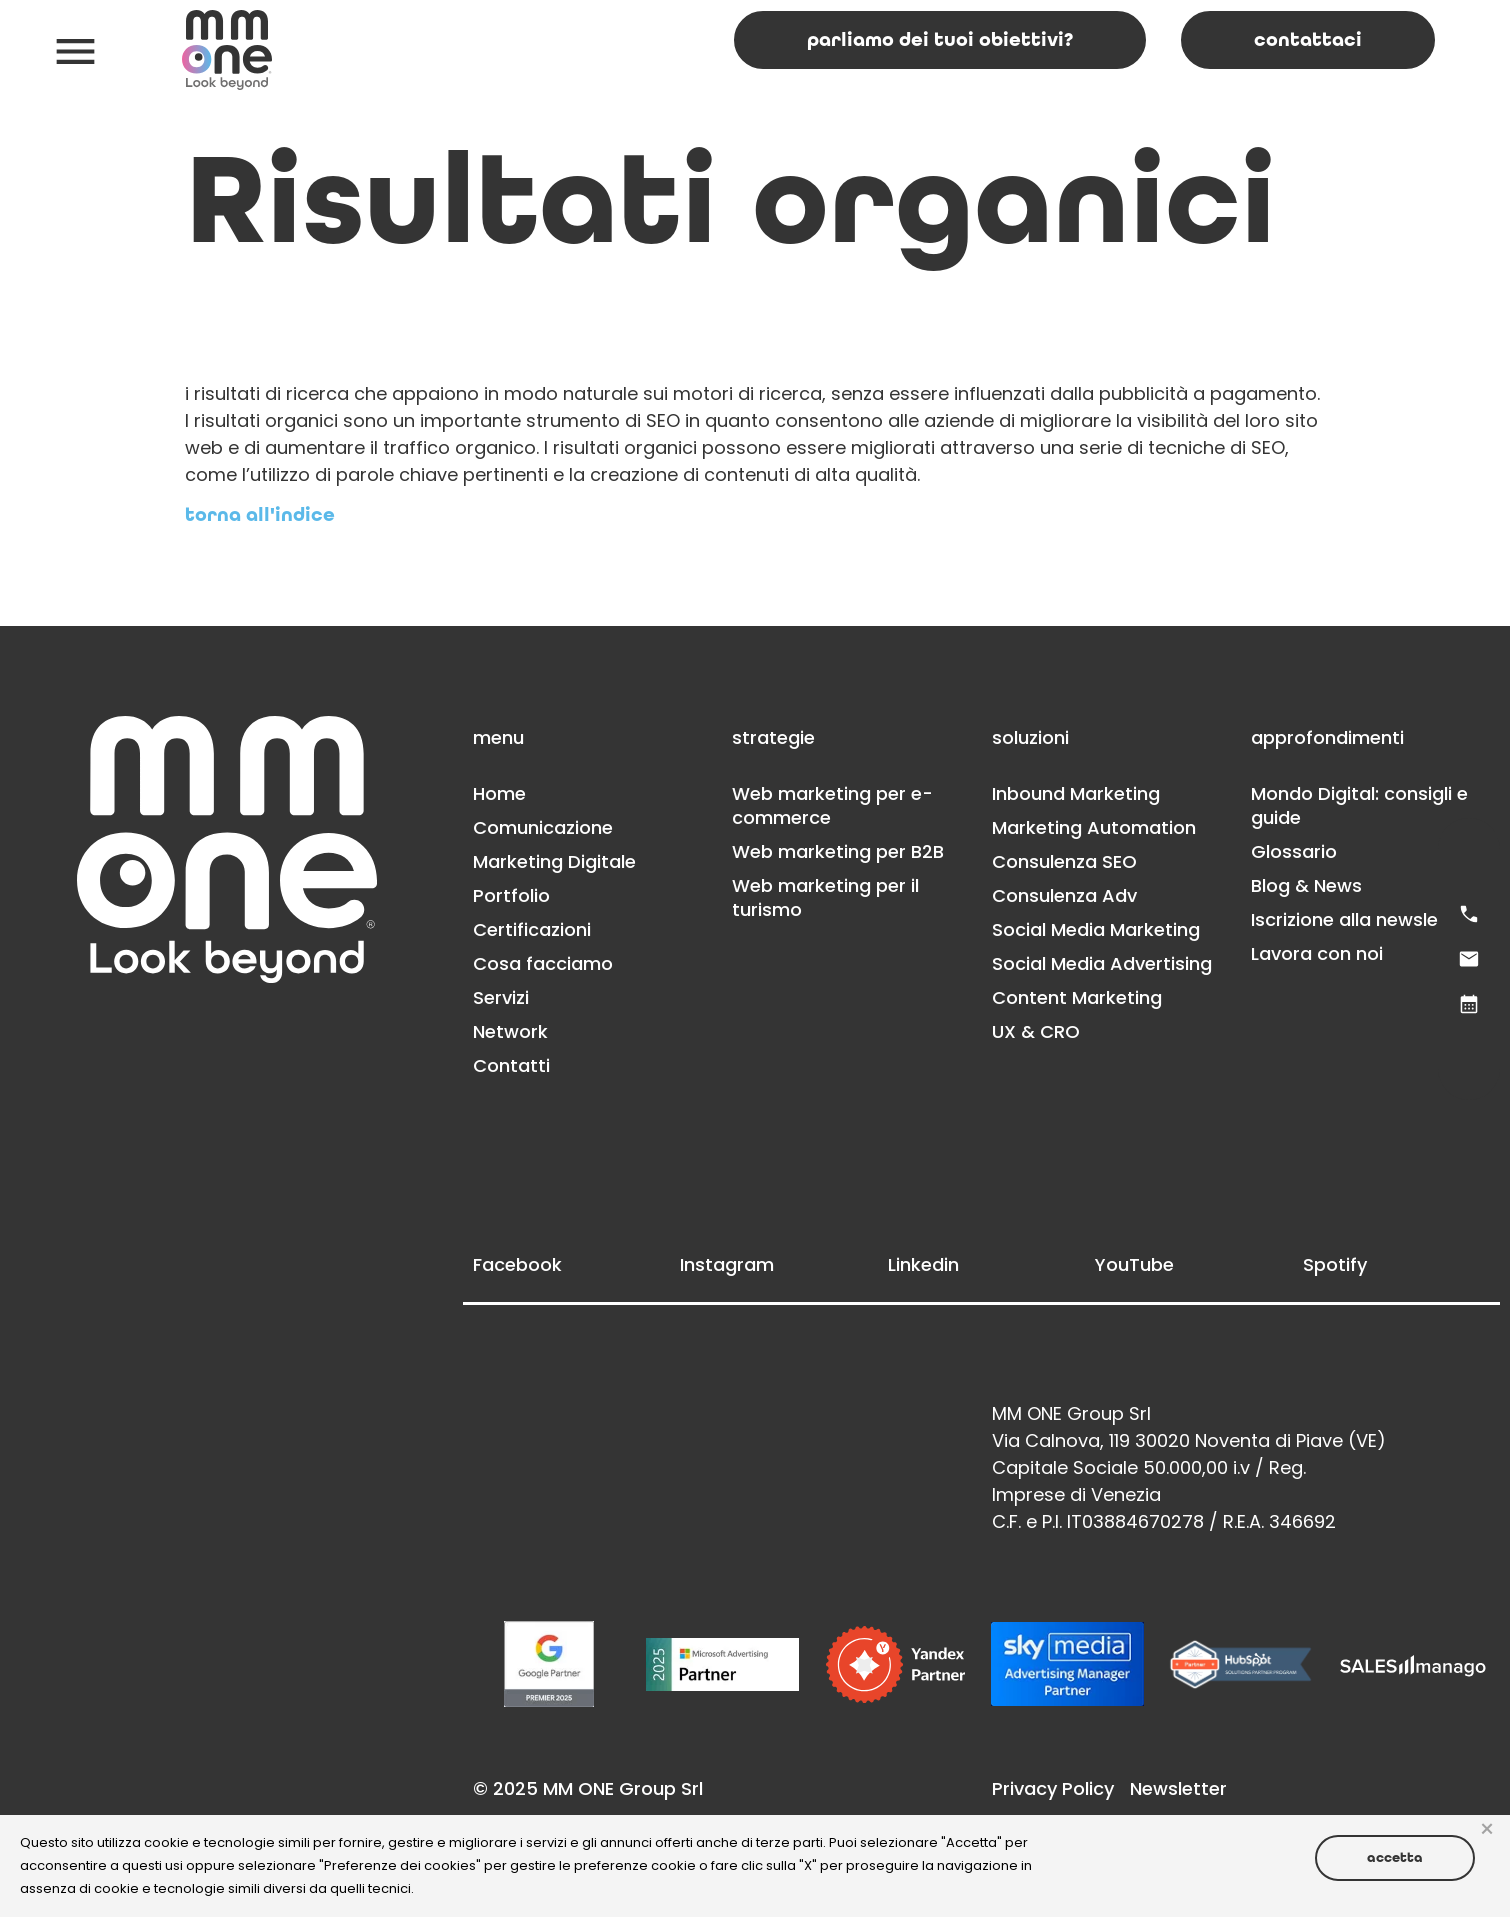 This screenshot has height=1917, width=1510. Describe the element at coordinates (838, 851) in the screenshot. I see `Web marketing per B2B` at that location.